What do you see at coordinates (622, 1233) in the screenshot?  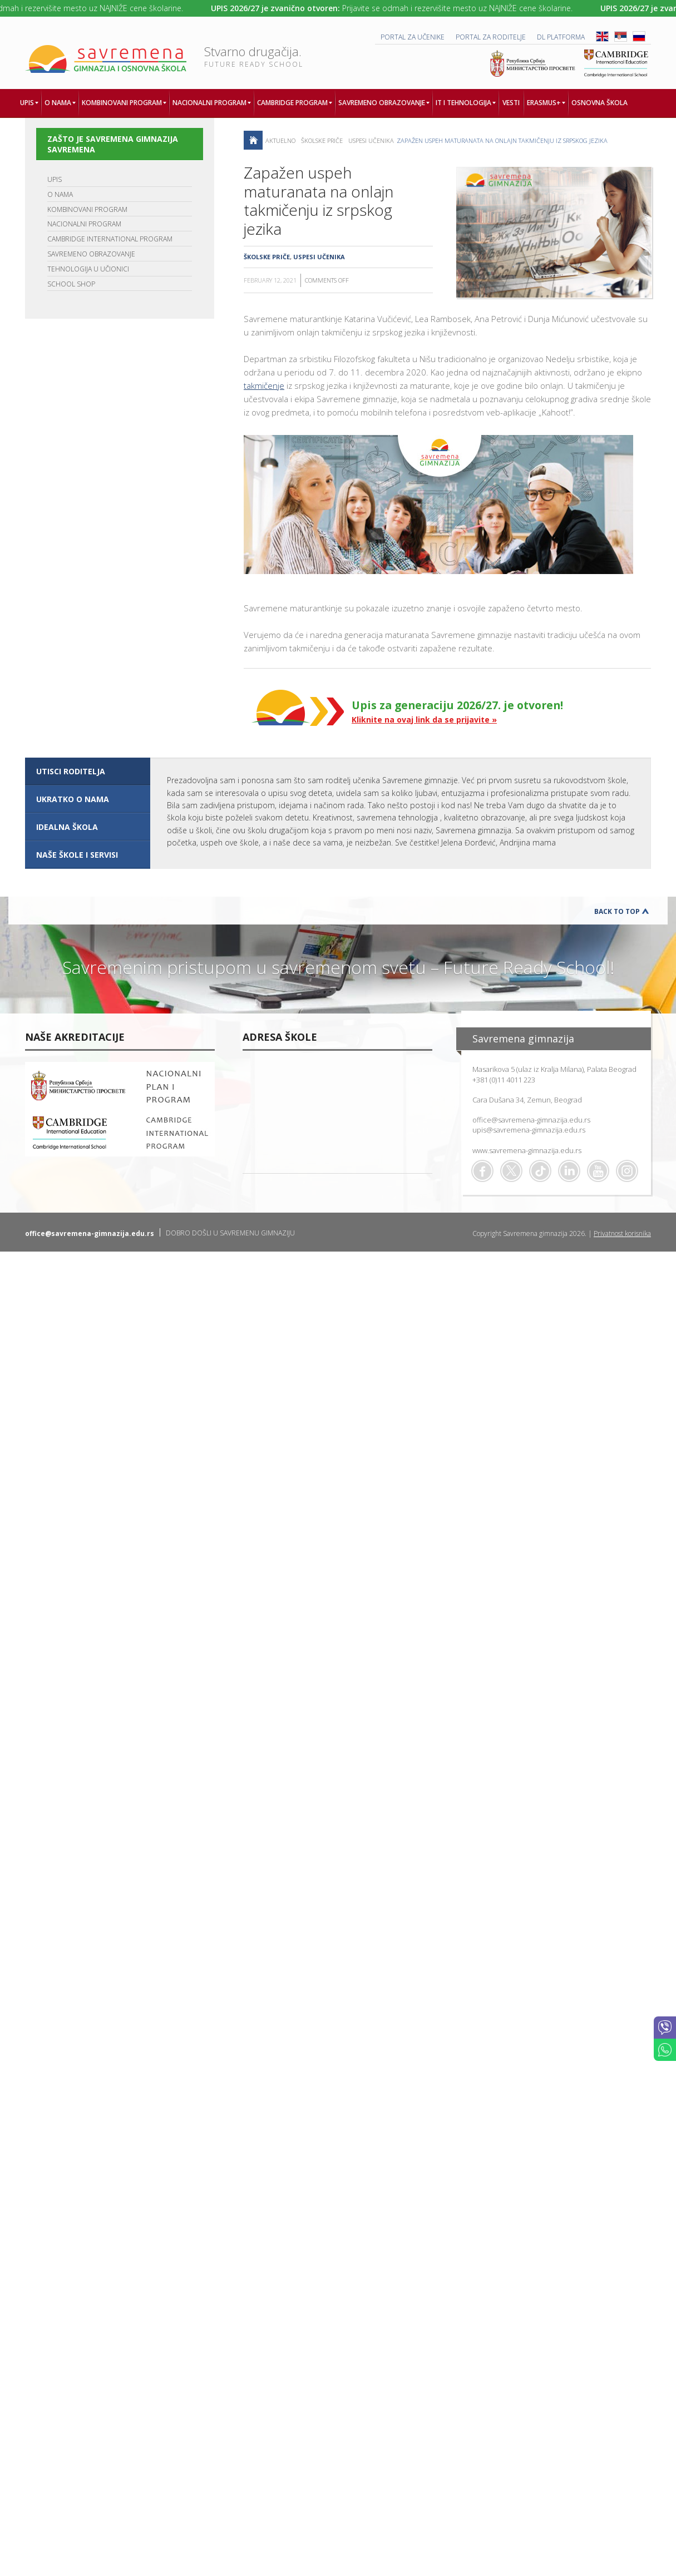 I see `Privatnost korisnika` at bounding box center [622, 1233].